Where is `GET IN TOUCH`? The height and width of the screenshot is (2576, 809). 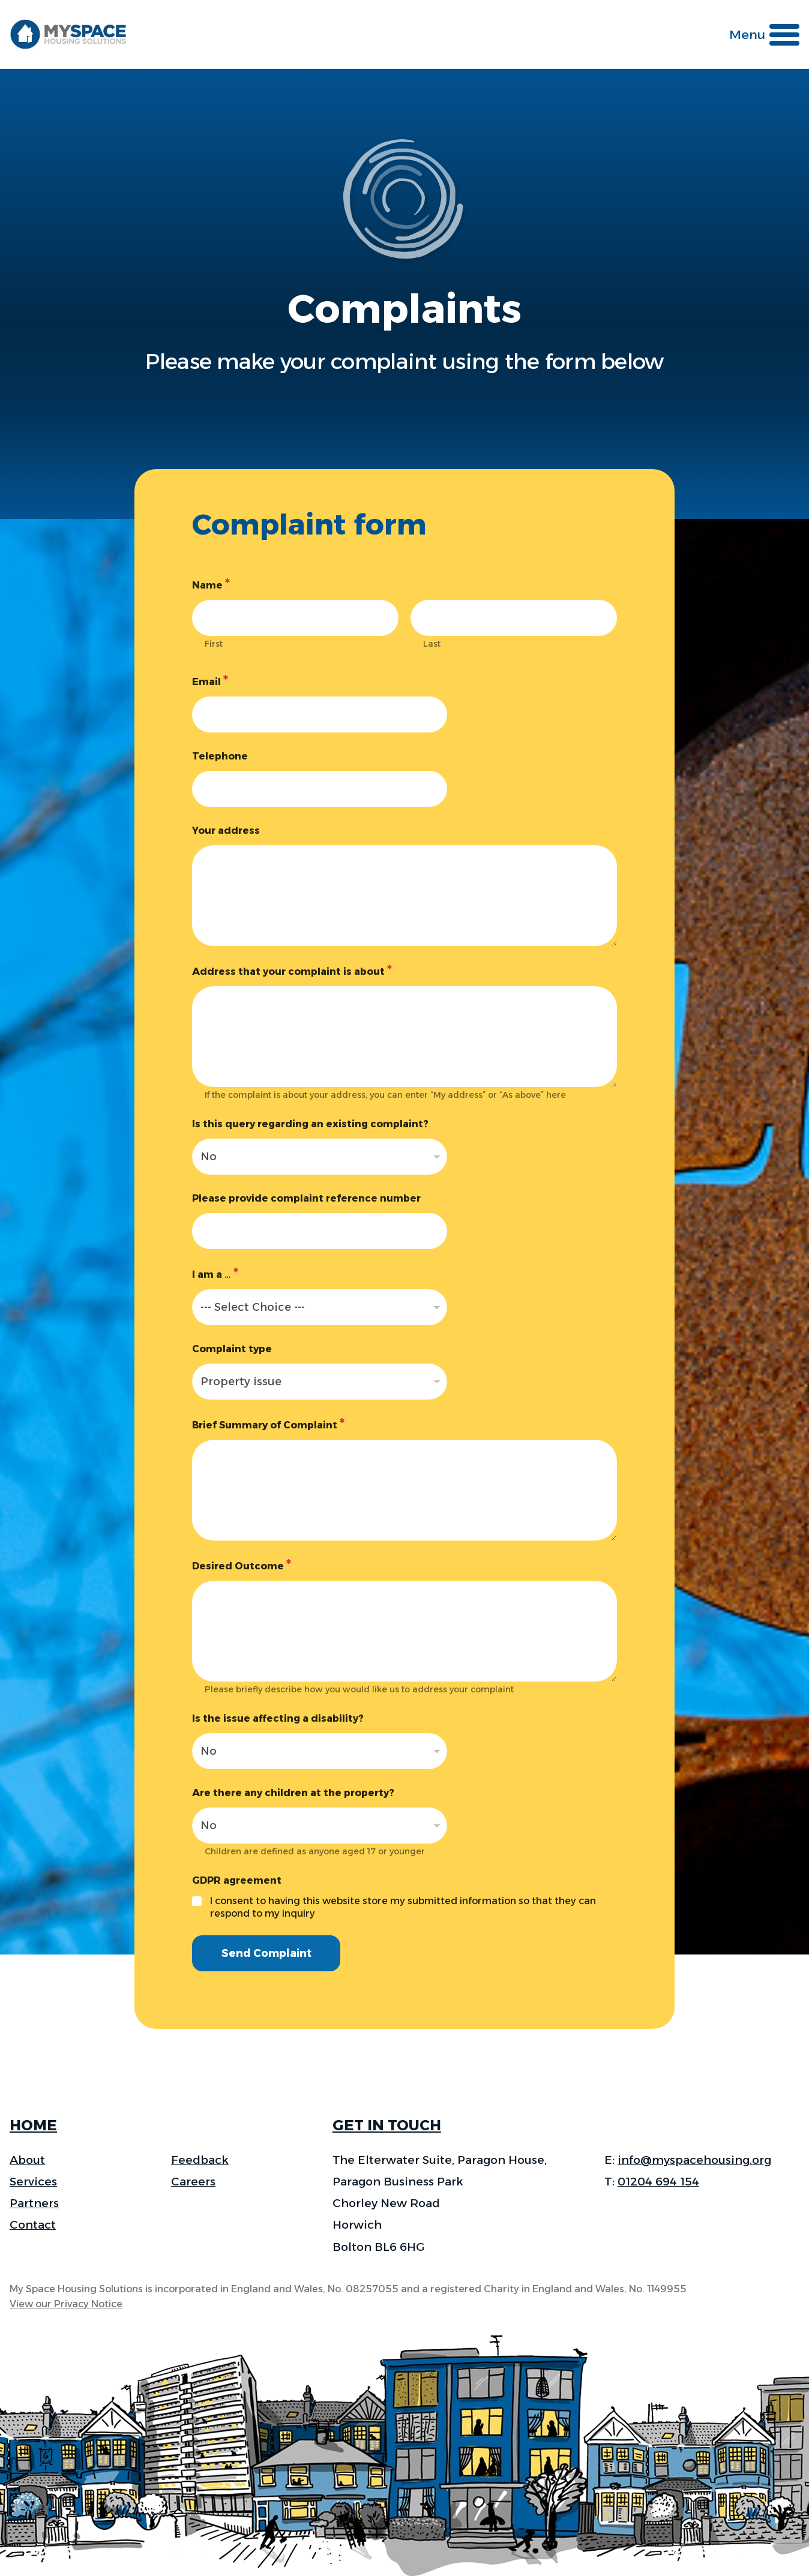
GET IN TOUCH is located at coordinates (386, 2125).